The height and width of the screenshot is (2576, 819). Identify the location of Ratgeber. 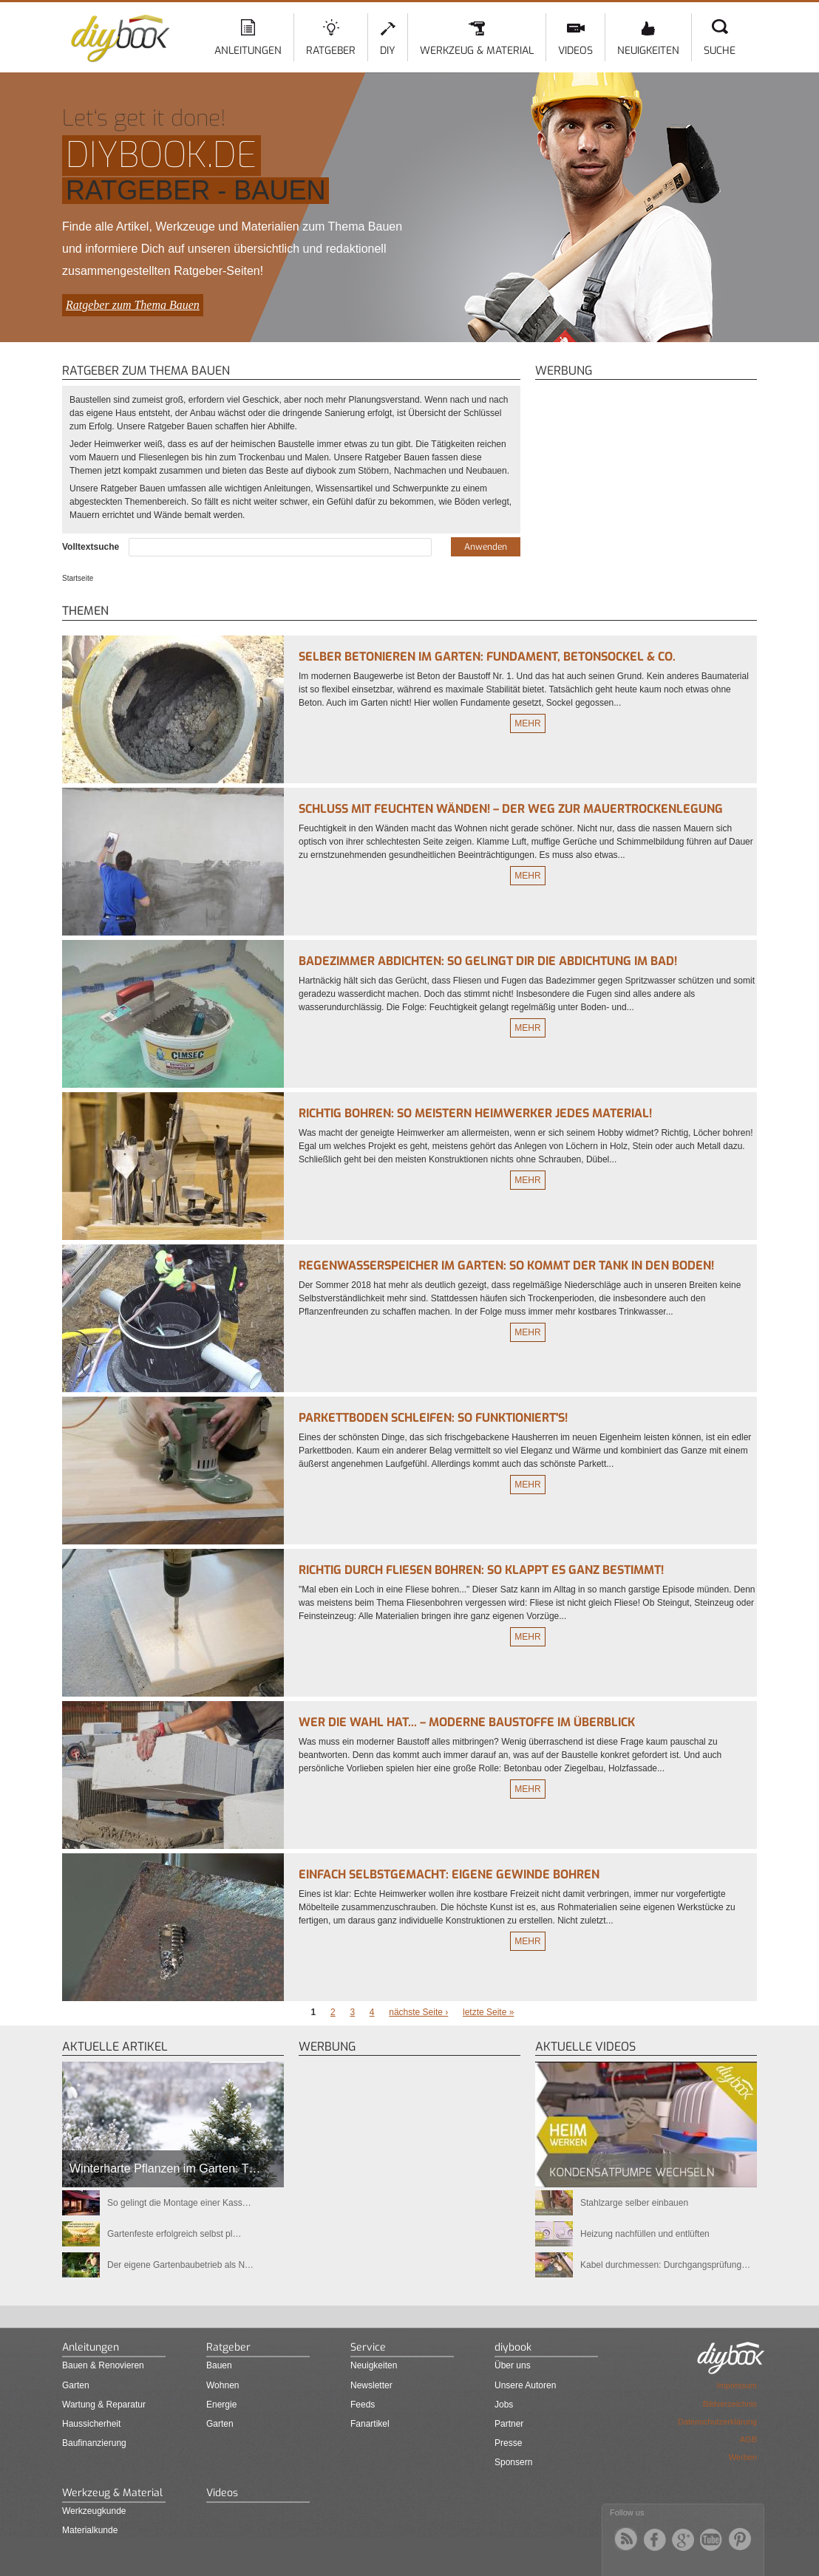
(331, 51).